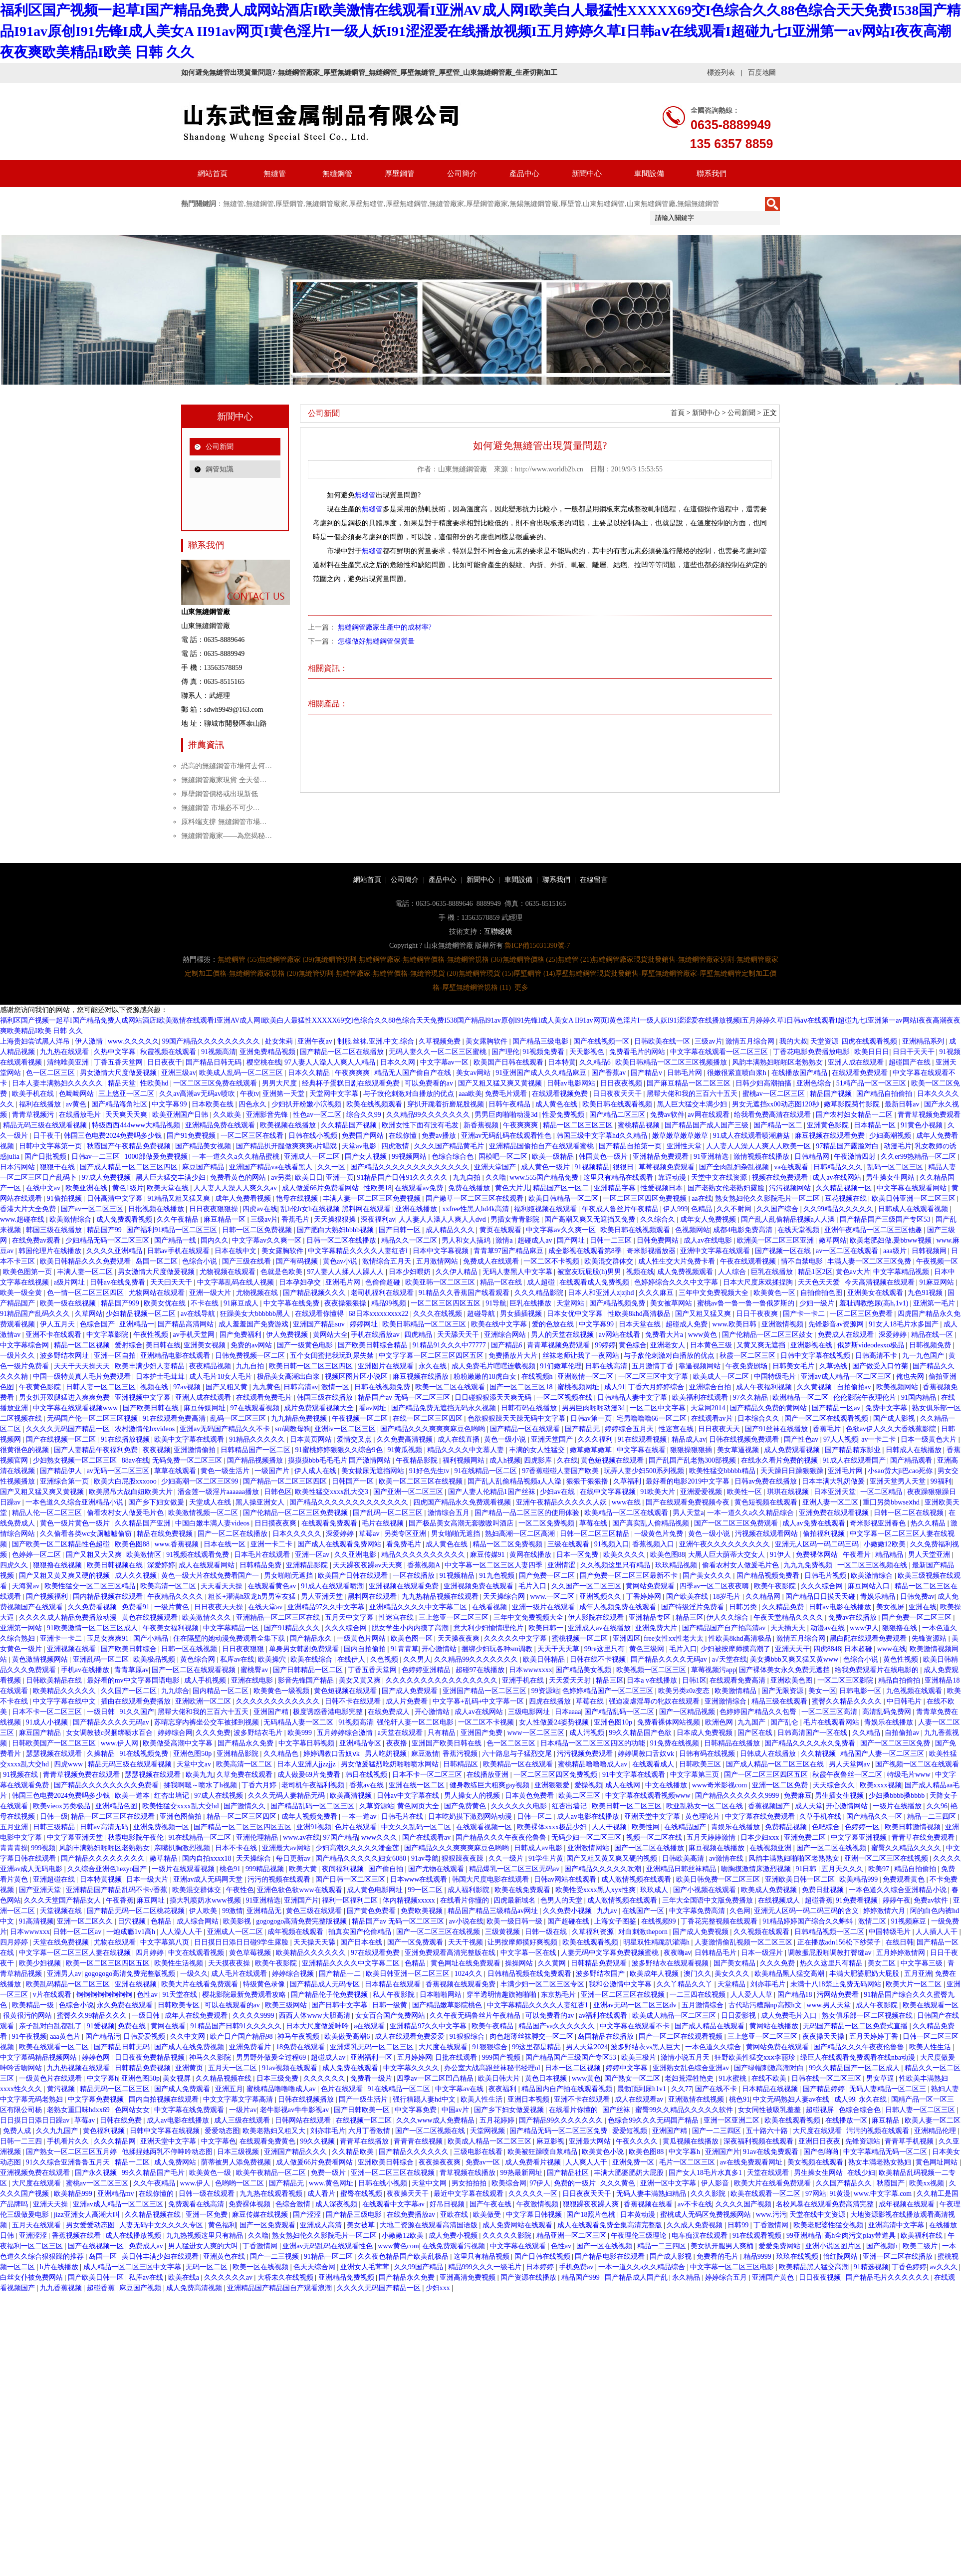  Describe the element at coordinates (294, 1973) in the screenshot. I see `婷婷综合视频` at that location.